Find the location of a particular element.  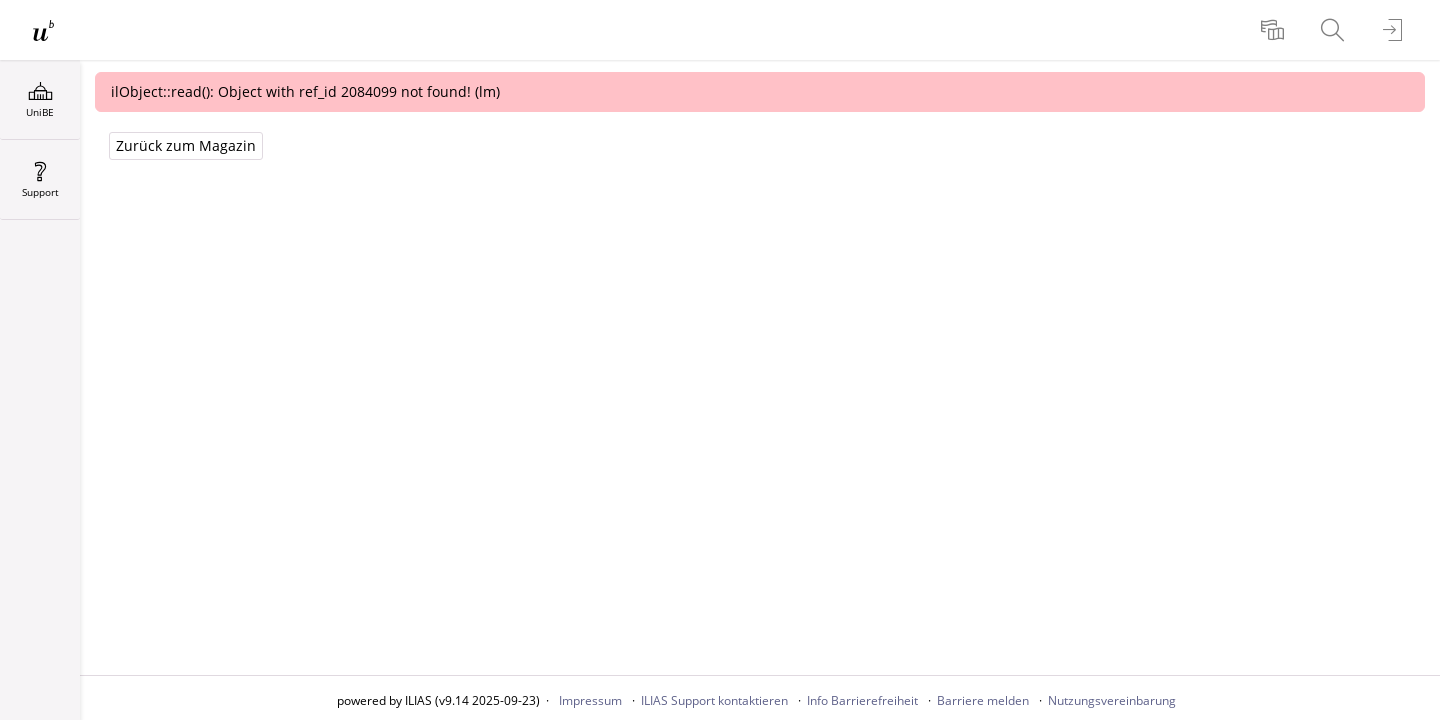

Impressum is located at coordinates (590, 700).